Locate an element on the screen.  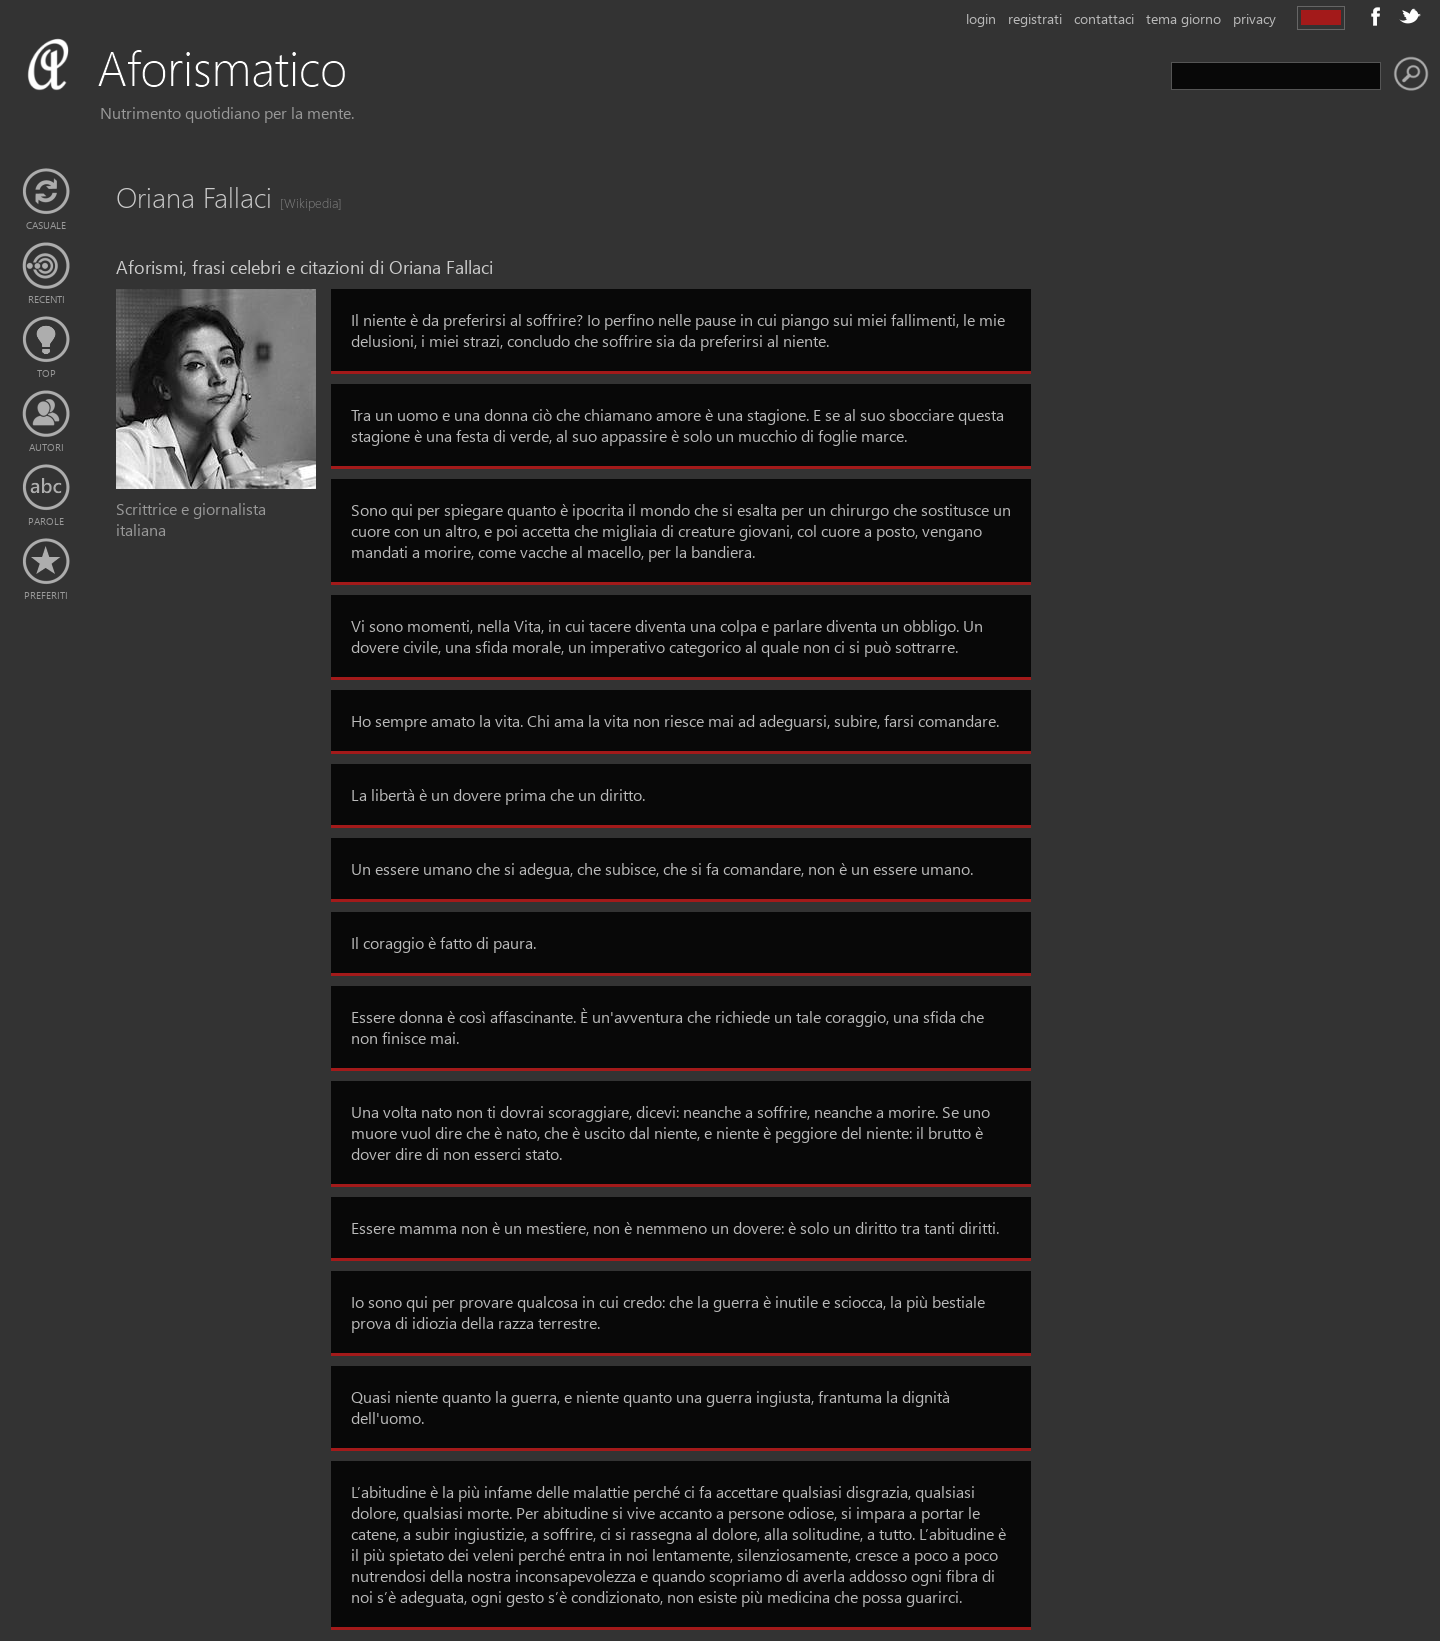
login is located at coordinates (981, 18).